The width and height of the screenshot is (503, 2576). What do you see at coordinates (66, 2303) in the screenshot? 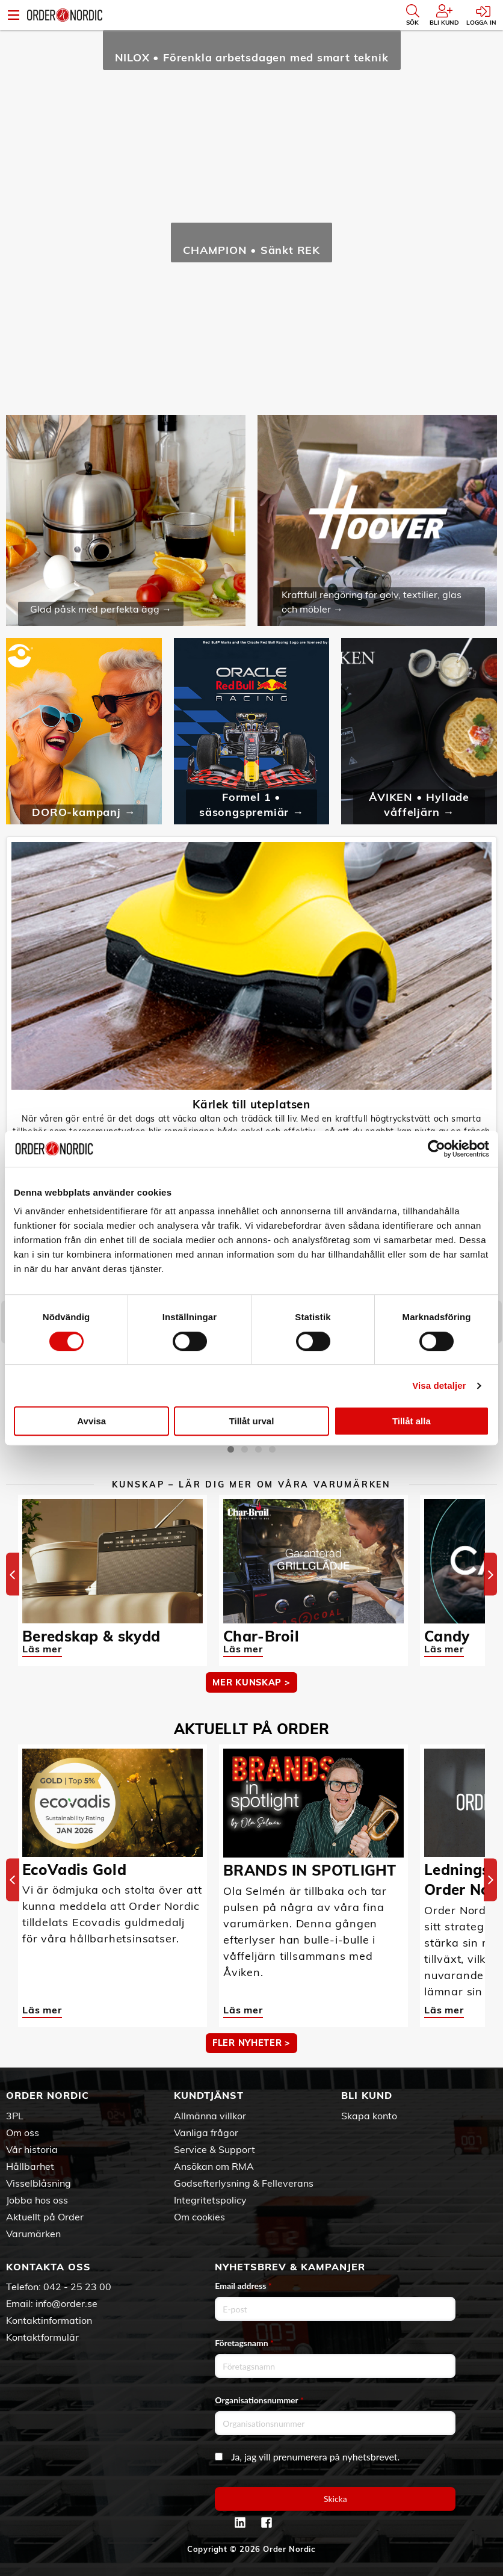
I see `info@order.se` at bounding box center [66, 2303].